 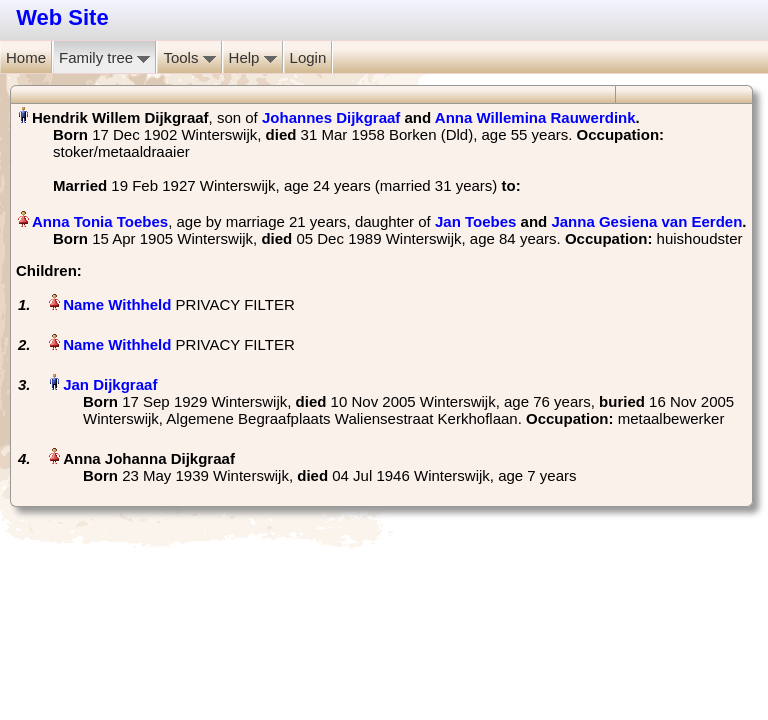 What do you see at coordinates (331, 117) in the screenshot?
I see `Johannes Dijkgraaf` at bounding box center [331, 117].